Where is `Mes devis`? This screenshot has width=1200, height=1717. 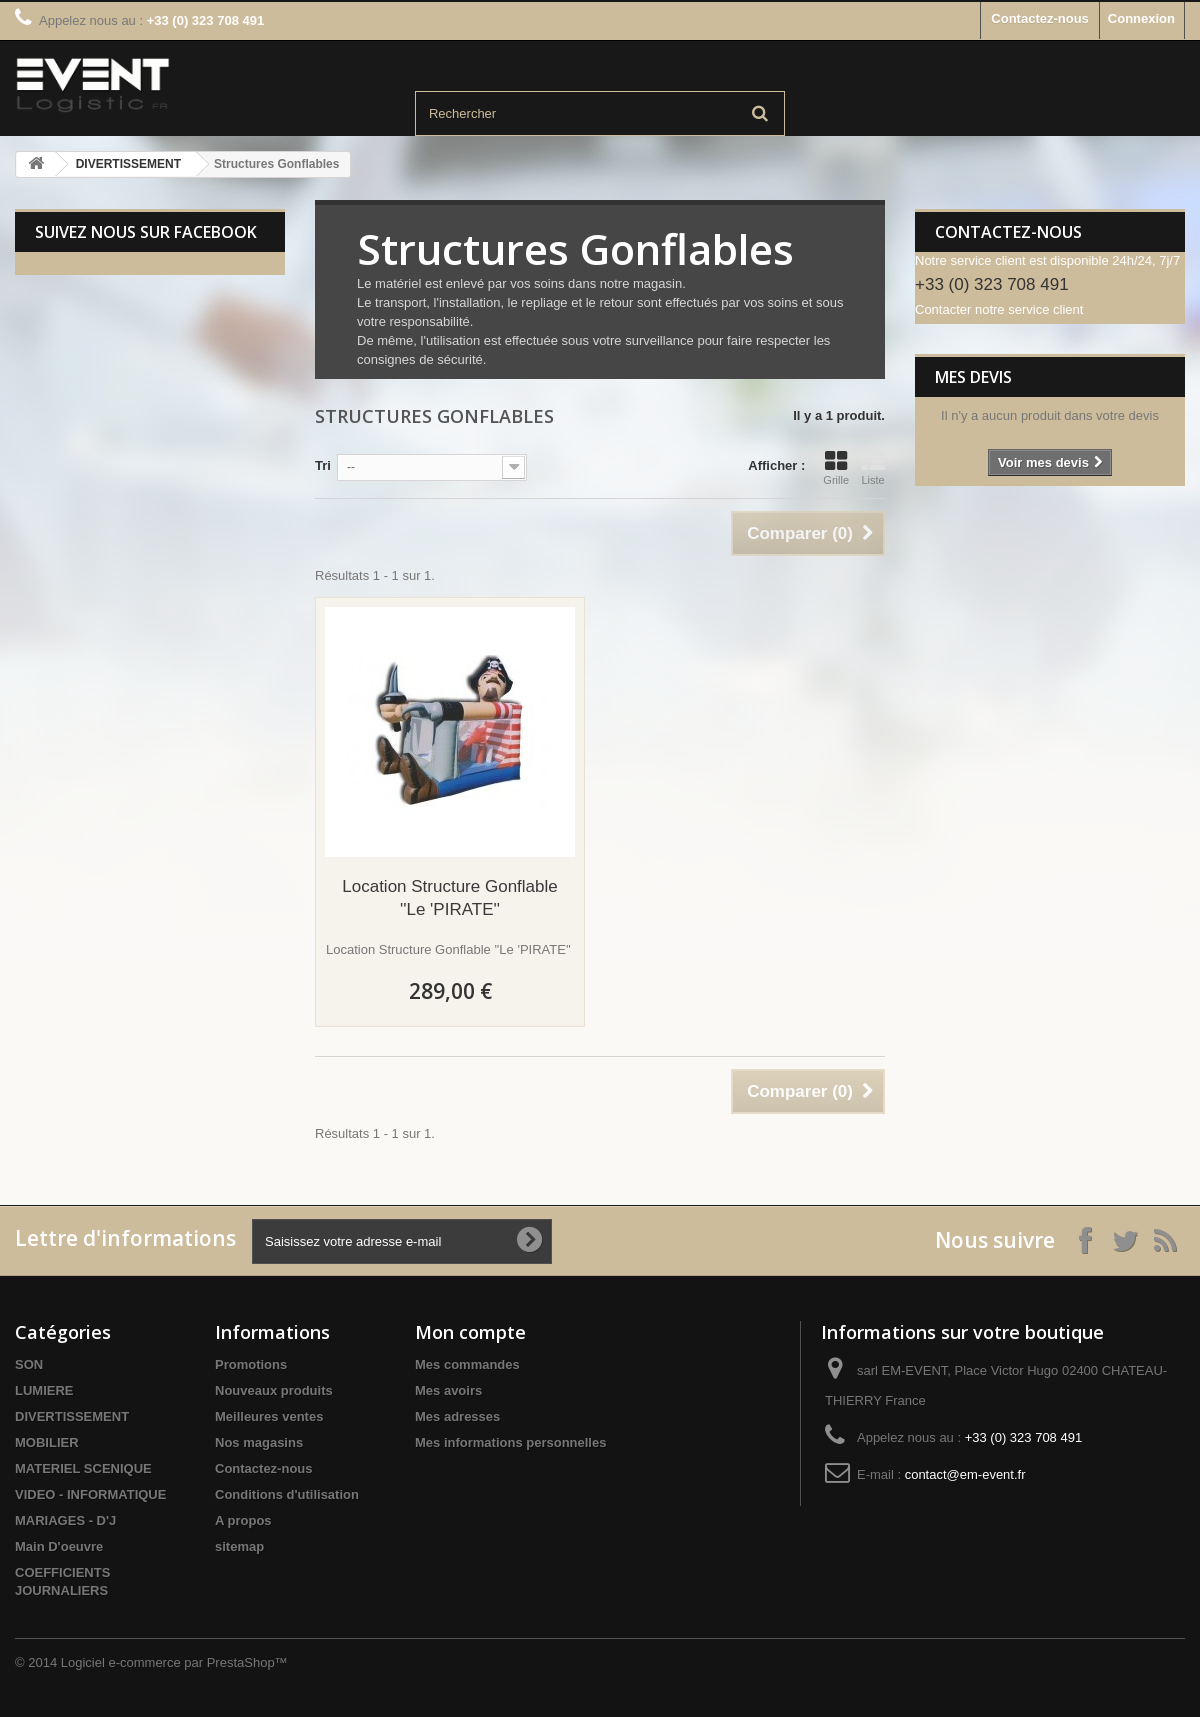 Mes devis is located at coordinates (973, 377).